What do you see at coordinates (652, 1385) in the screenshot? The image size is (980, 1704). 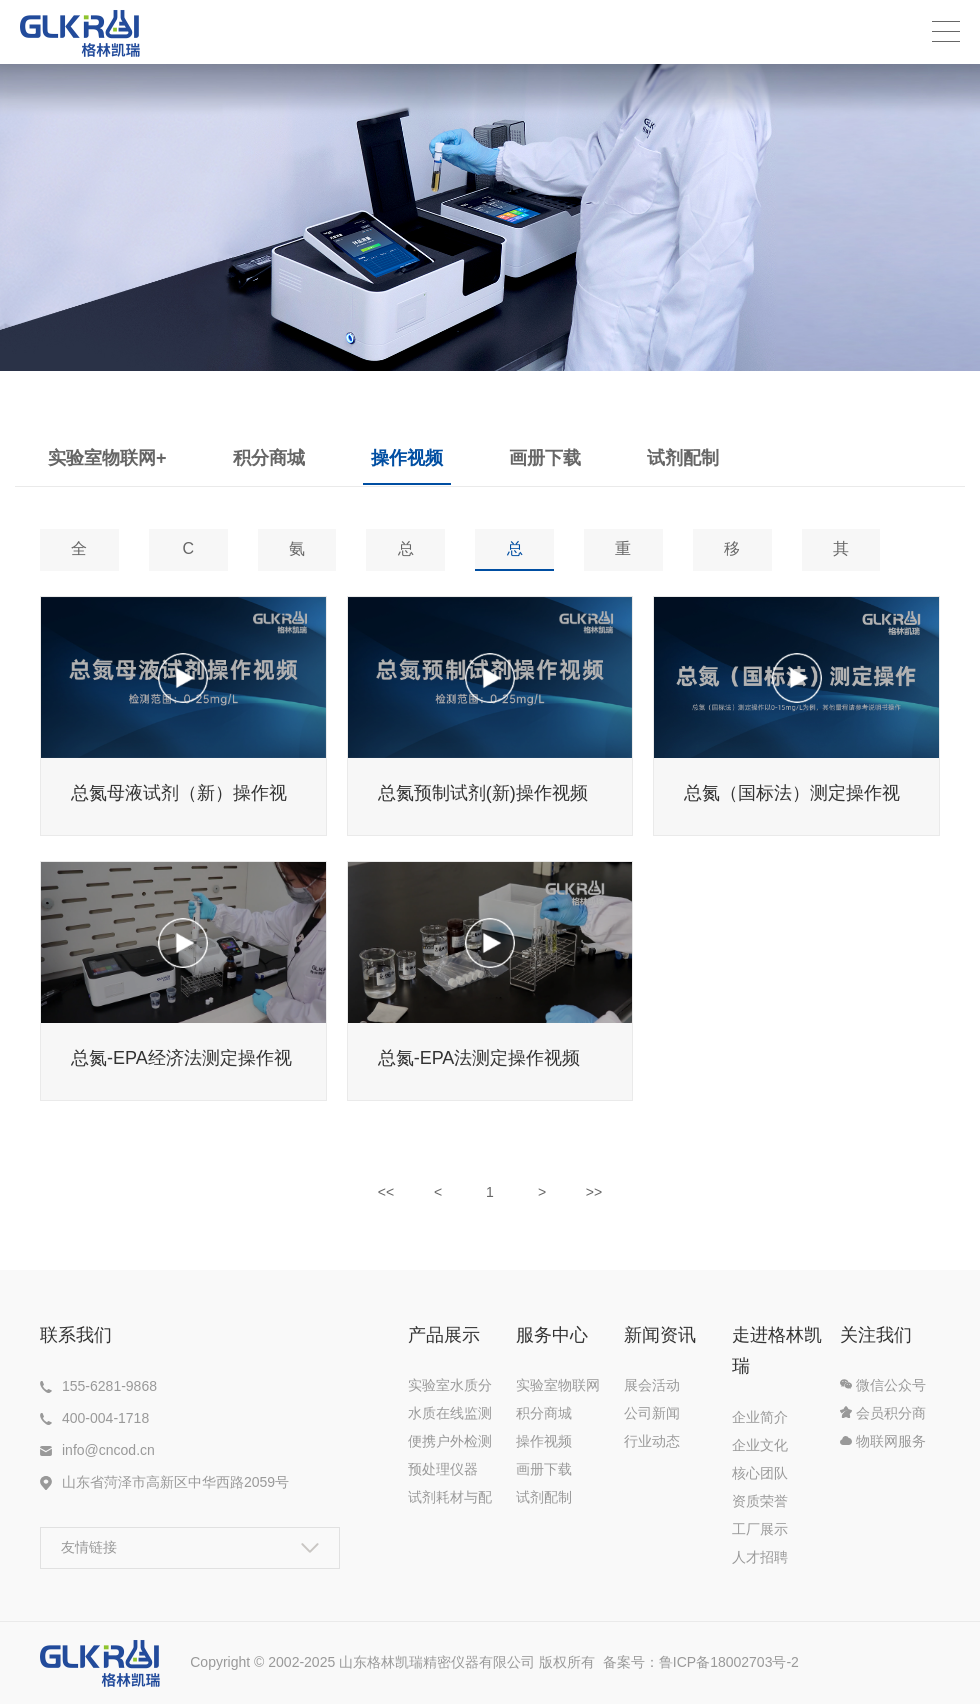 I see `展会活动` at bounding box center [652, 1385].